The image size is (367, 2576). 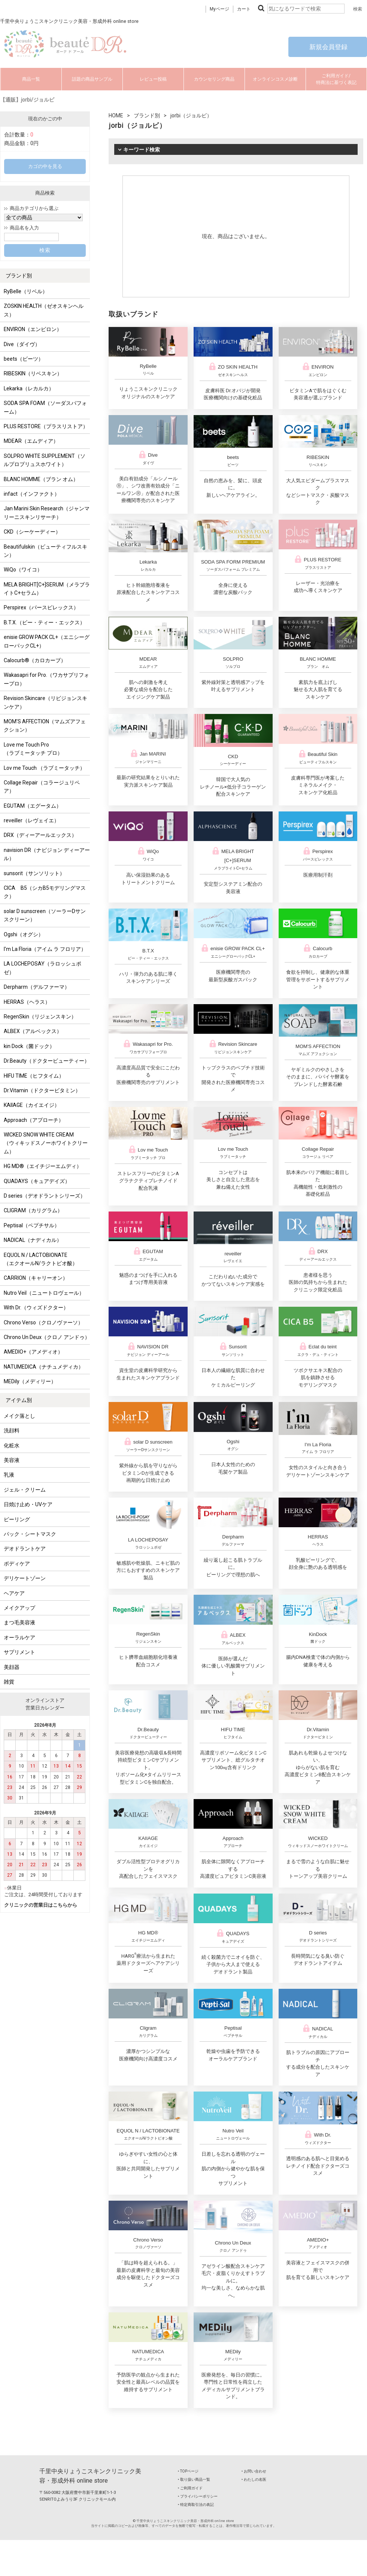 I want to click on DRX（ディーアールエックス）, so click(x=40, y=835).